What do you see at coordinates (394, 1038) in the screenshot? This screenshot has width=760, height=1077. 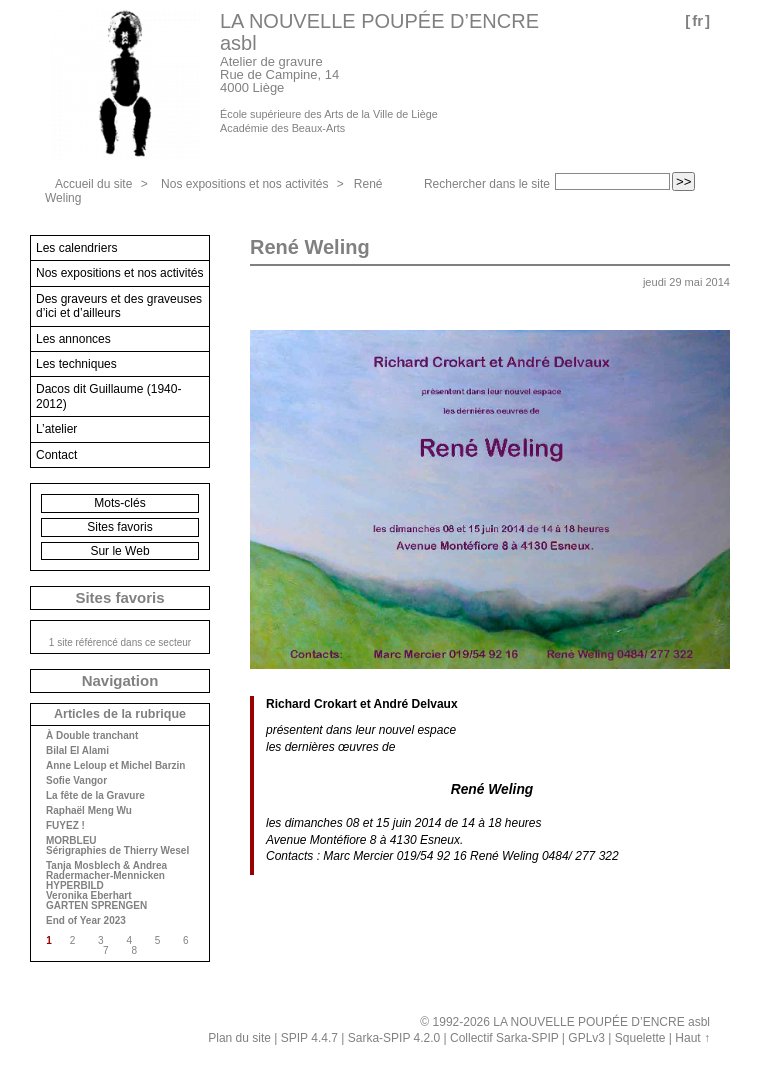 I see `Sarka-SPIP 4.2.0` at bounding box center [394, 1038].